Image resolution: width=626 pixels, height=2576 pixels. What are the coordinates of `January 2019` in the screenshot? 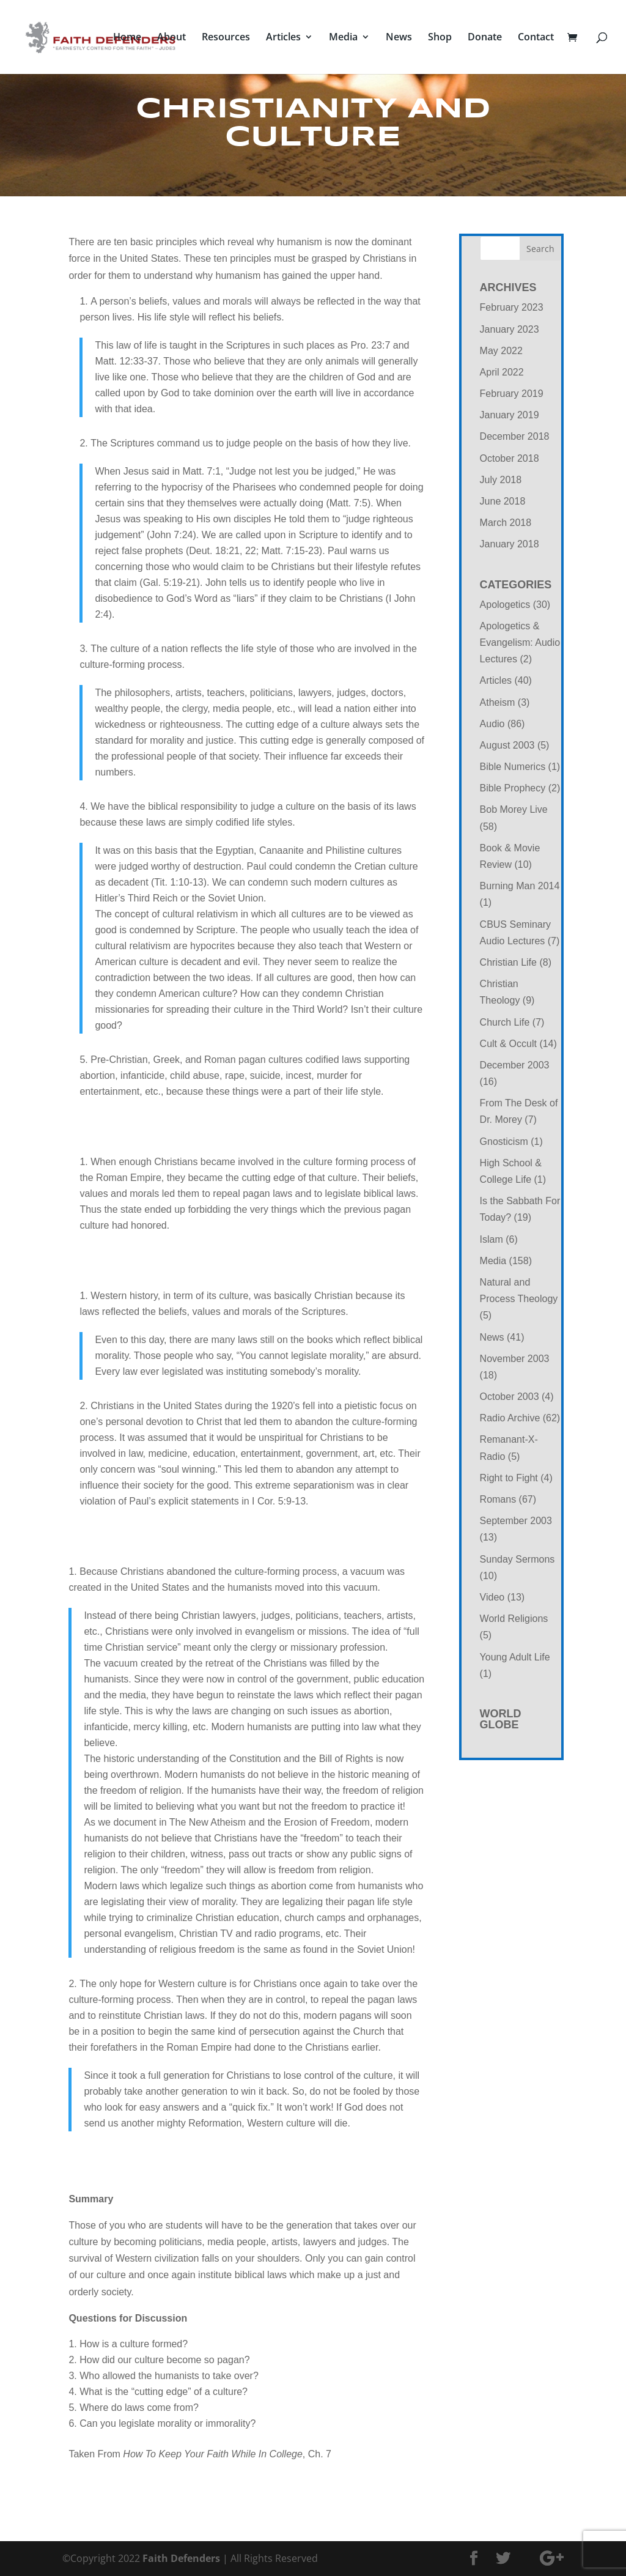 It's located at (509, 415).